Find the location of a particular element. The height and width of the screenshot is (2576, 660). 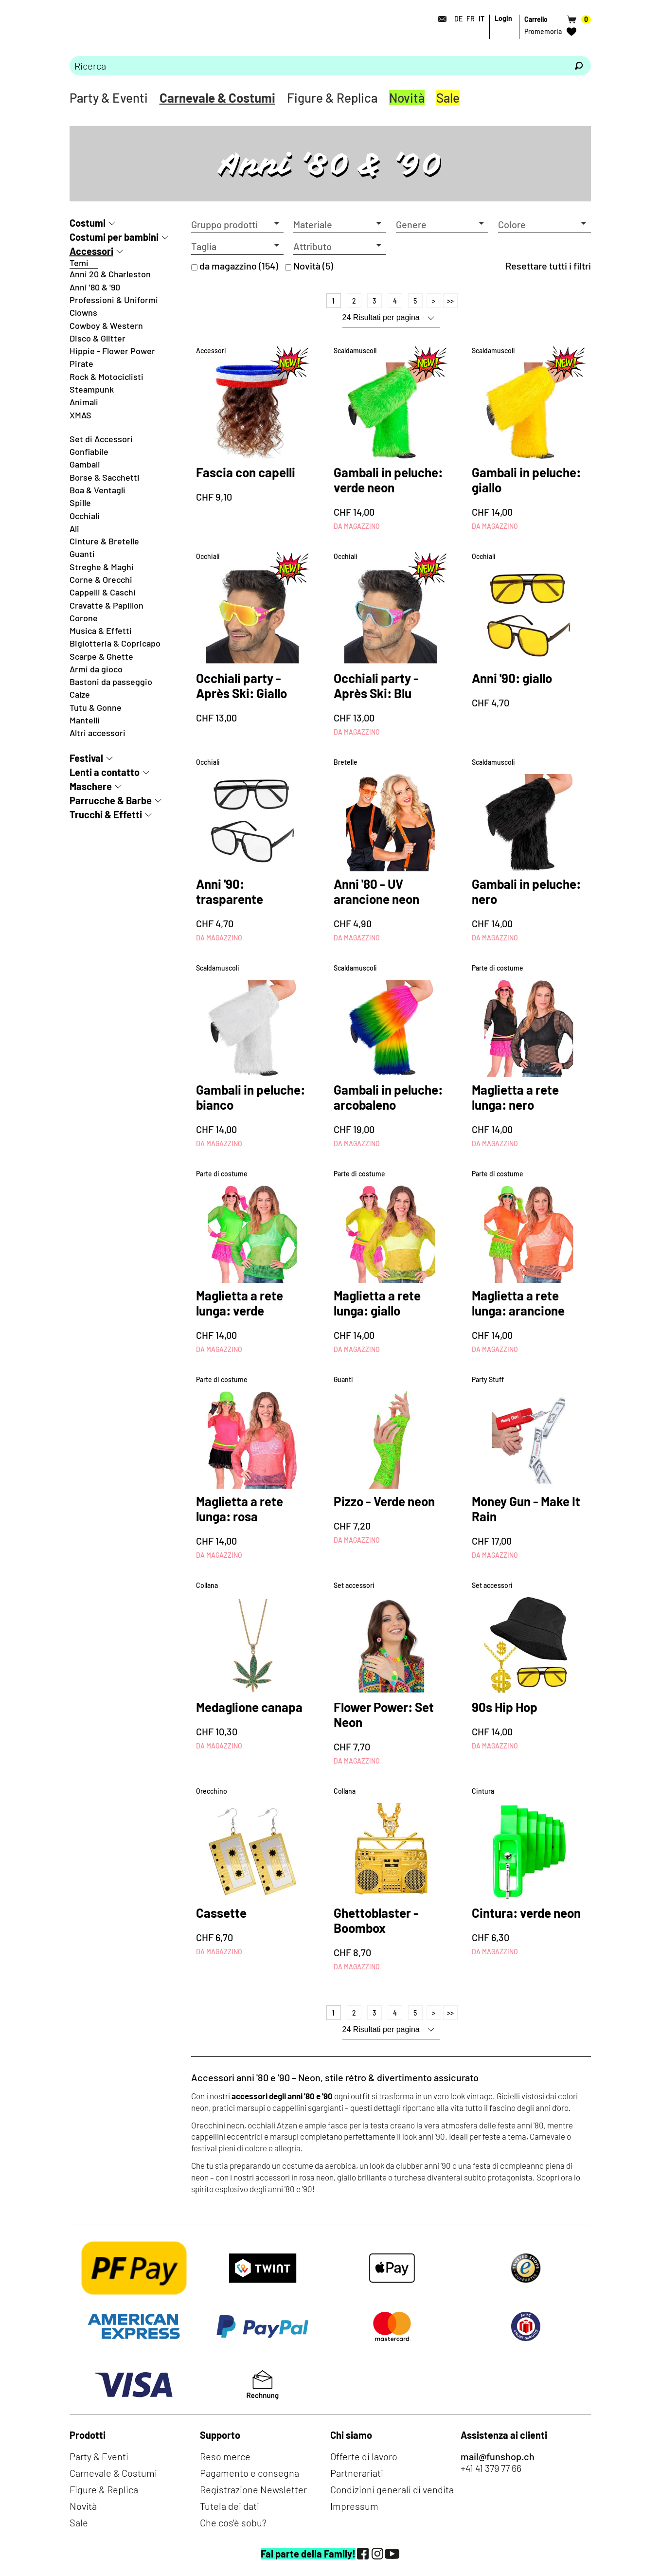

Parrucche & Barbe is located at coordinates (111, 800).